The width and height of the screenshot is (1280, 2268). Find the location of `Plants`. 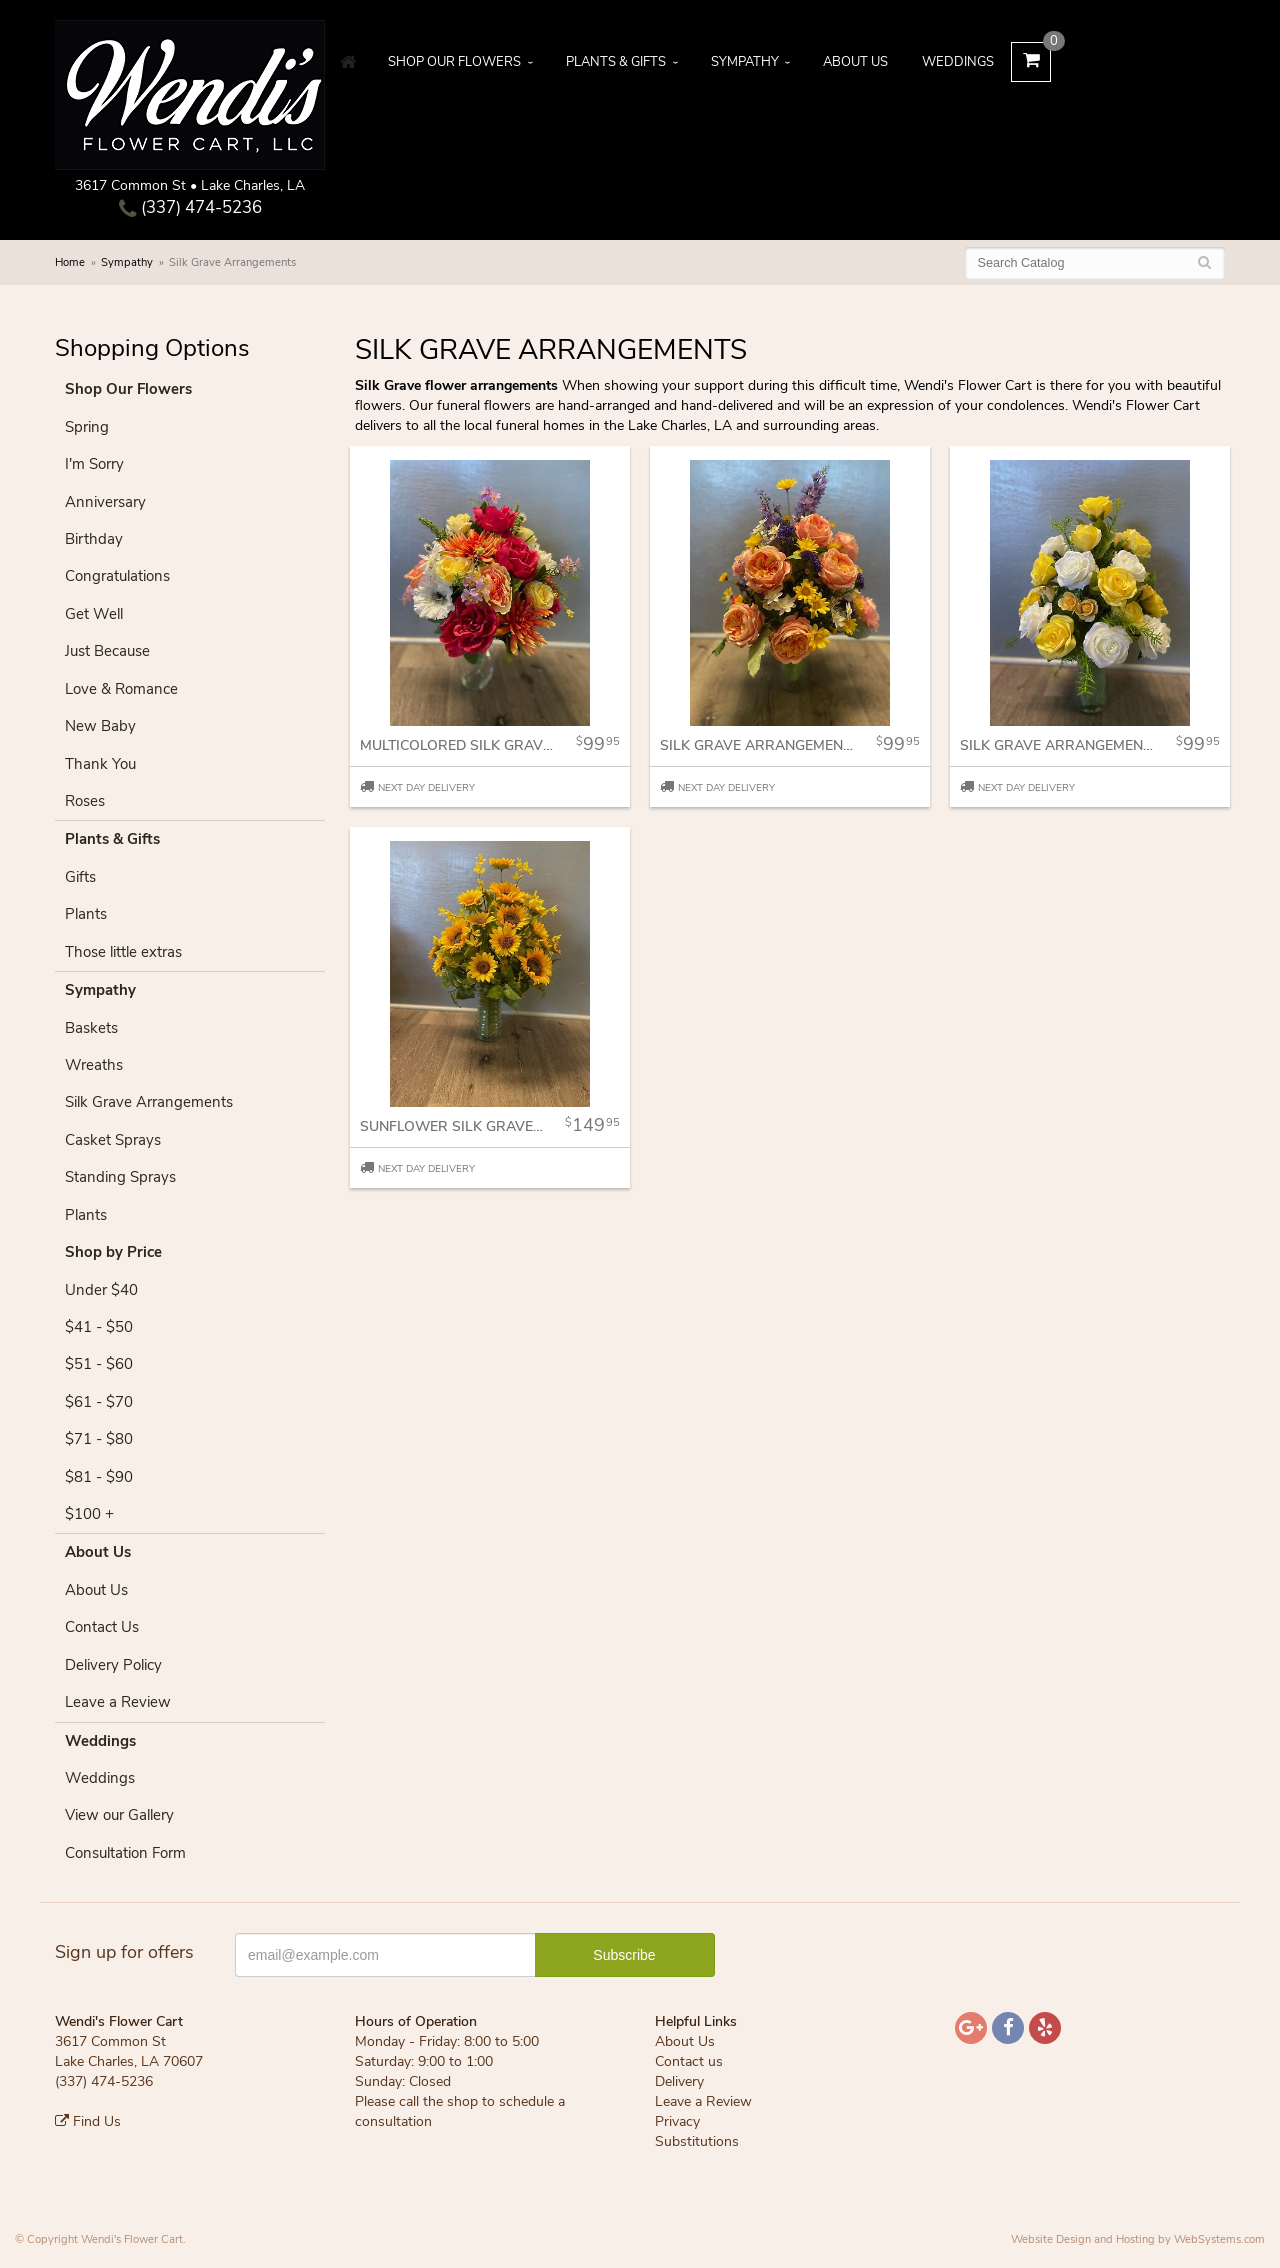

Plants is located at coordinates (86, 914).